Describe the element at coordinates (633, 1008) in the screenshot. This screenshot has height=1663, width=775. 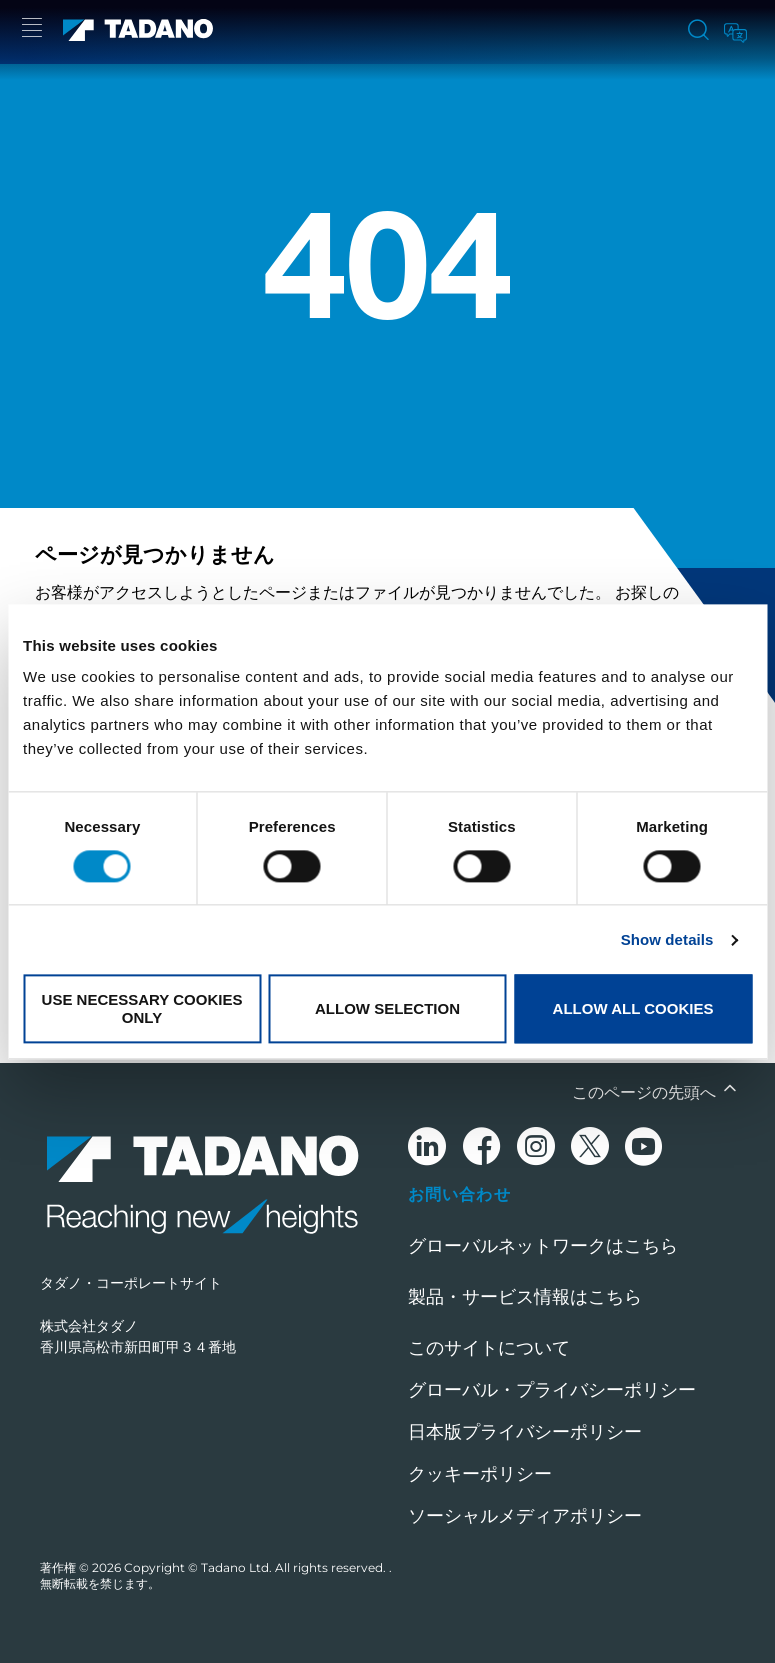
I see `Allow all cookies` at that location.